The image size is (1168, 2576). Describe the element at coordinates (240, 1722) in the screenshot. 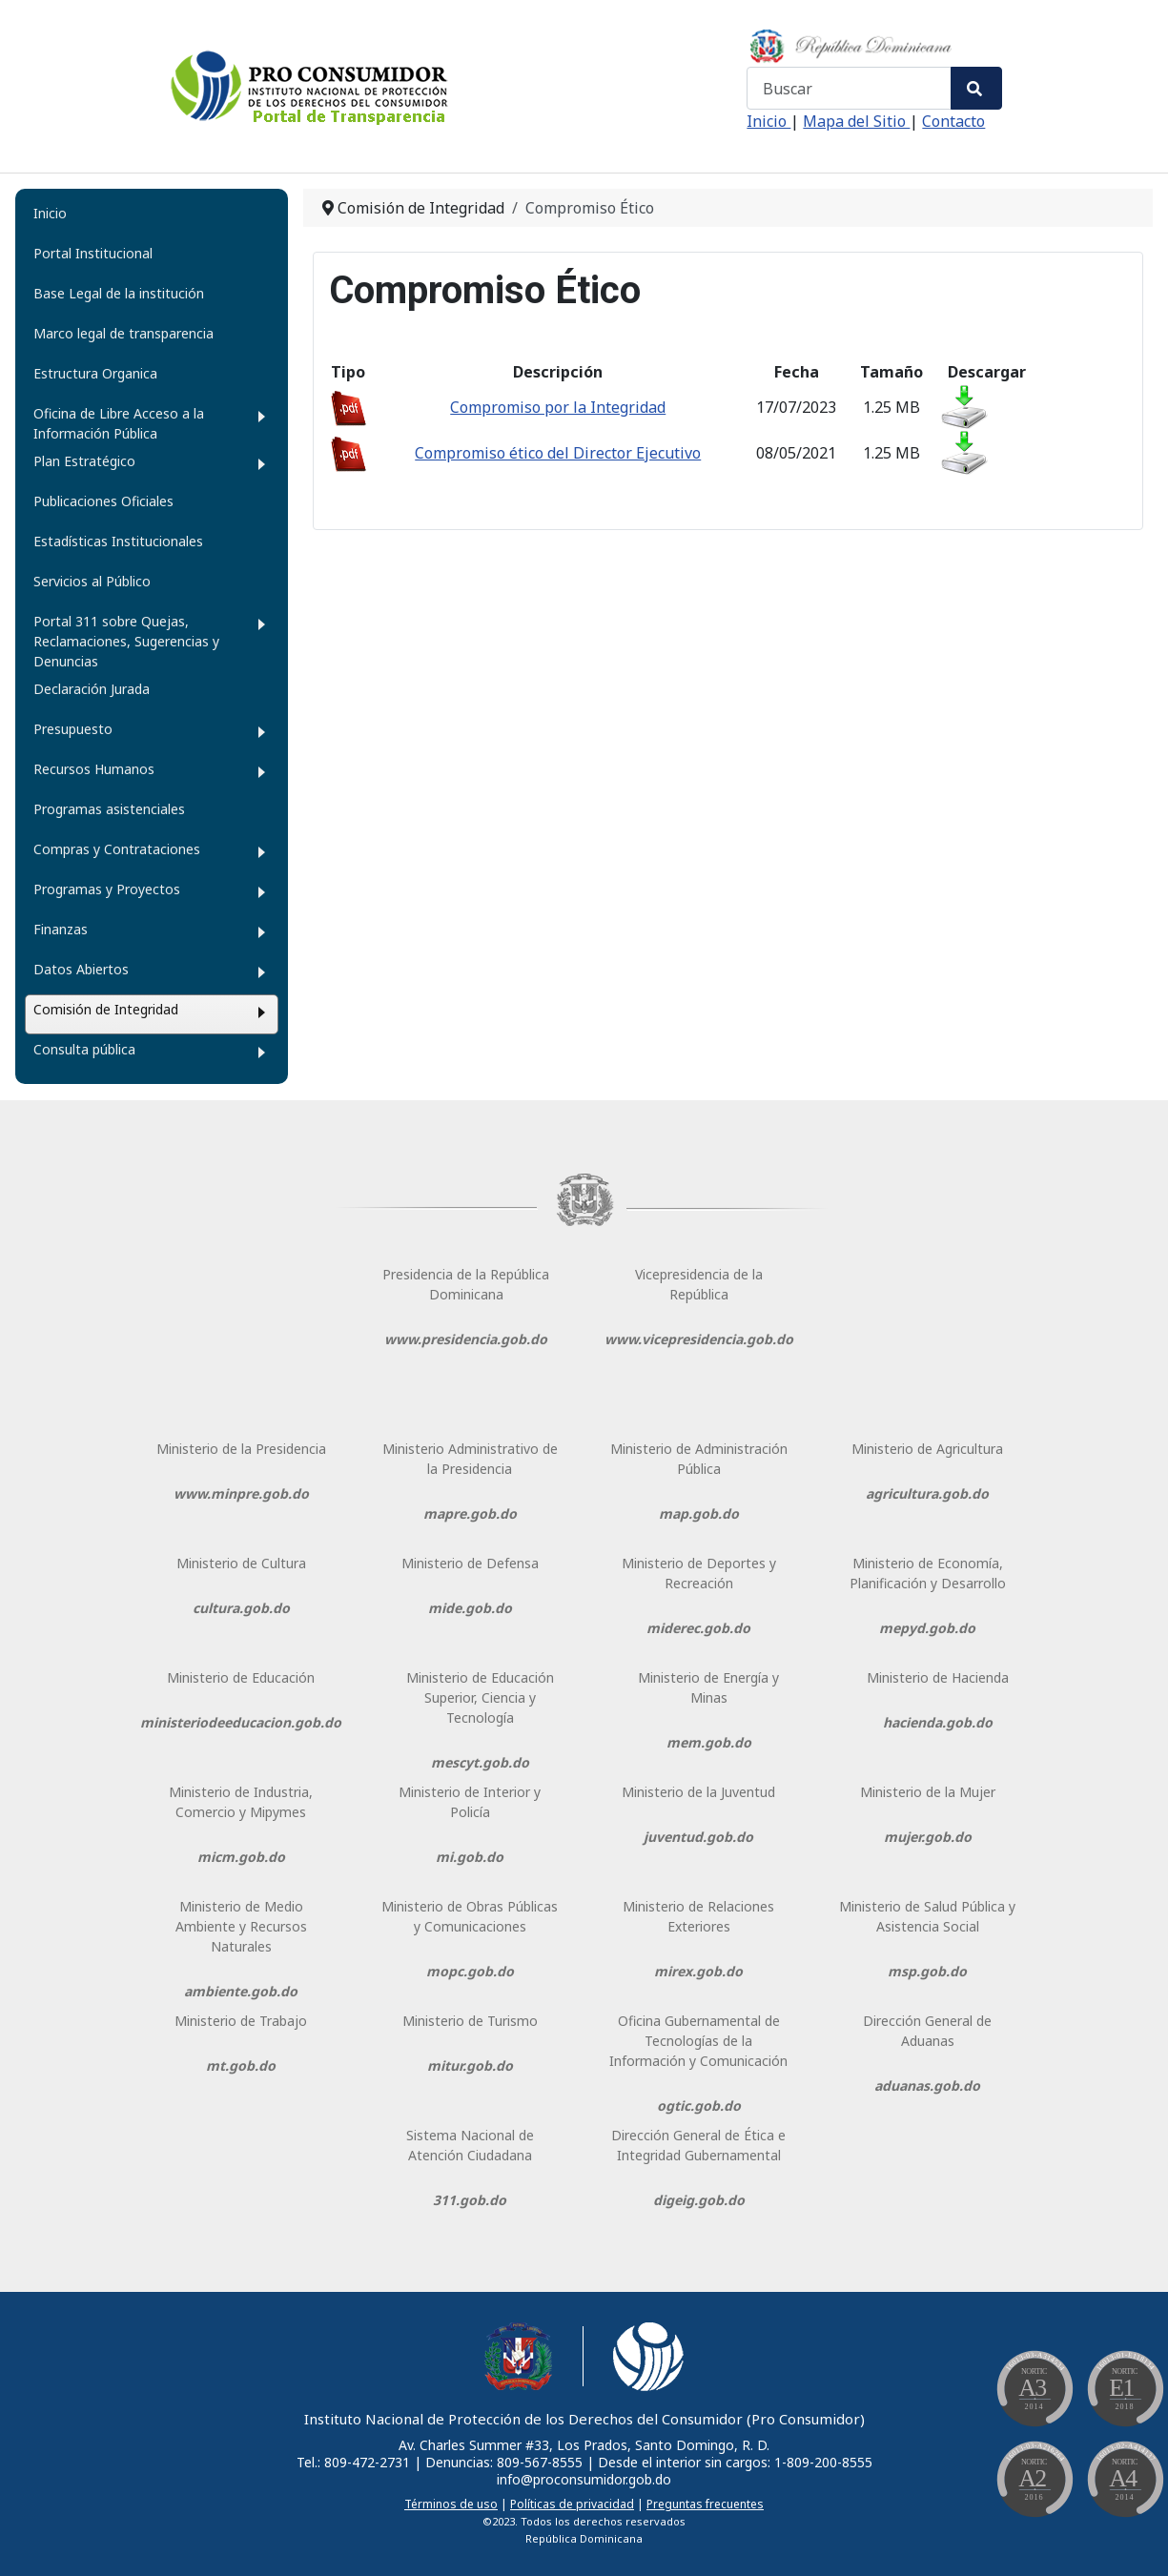

I see `ministeriodeeducacion.gob.do` at that location.